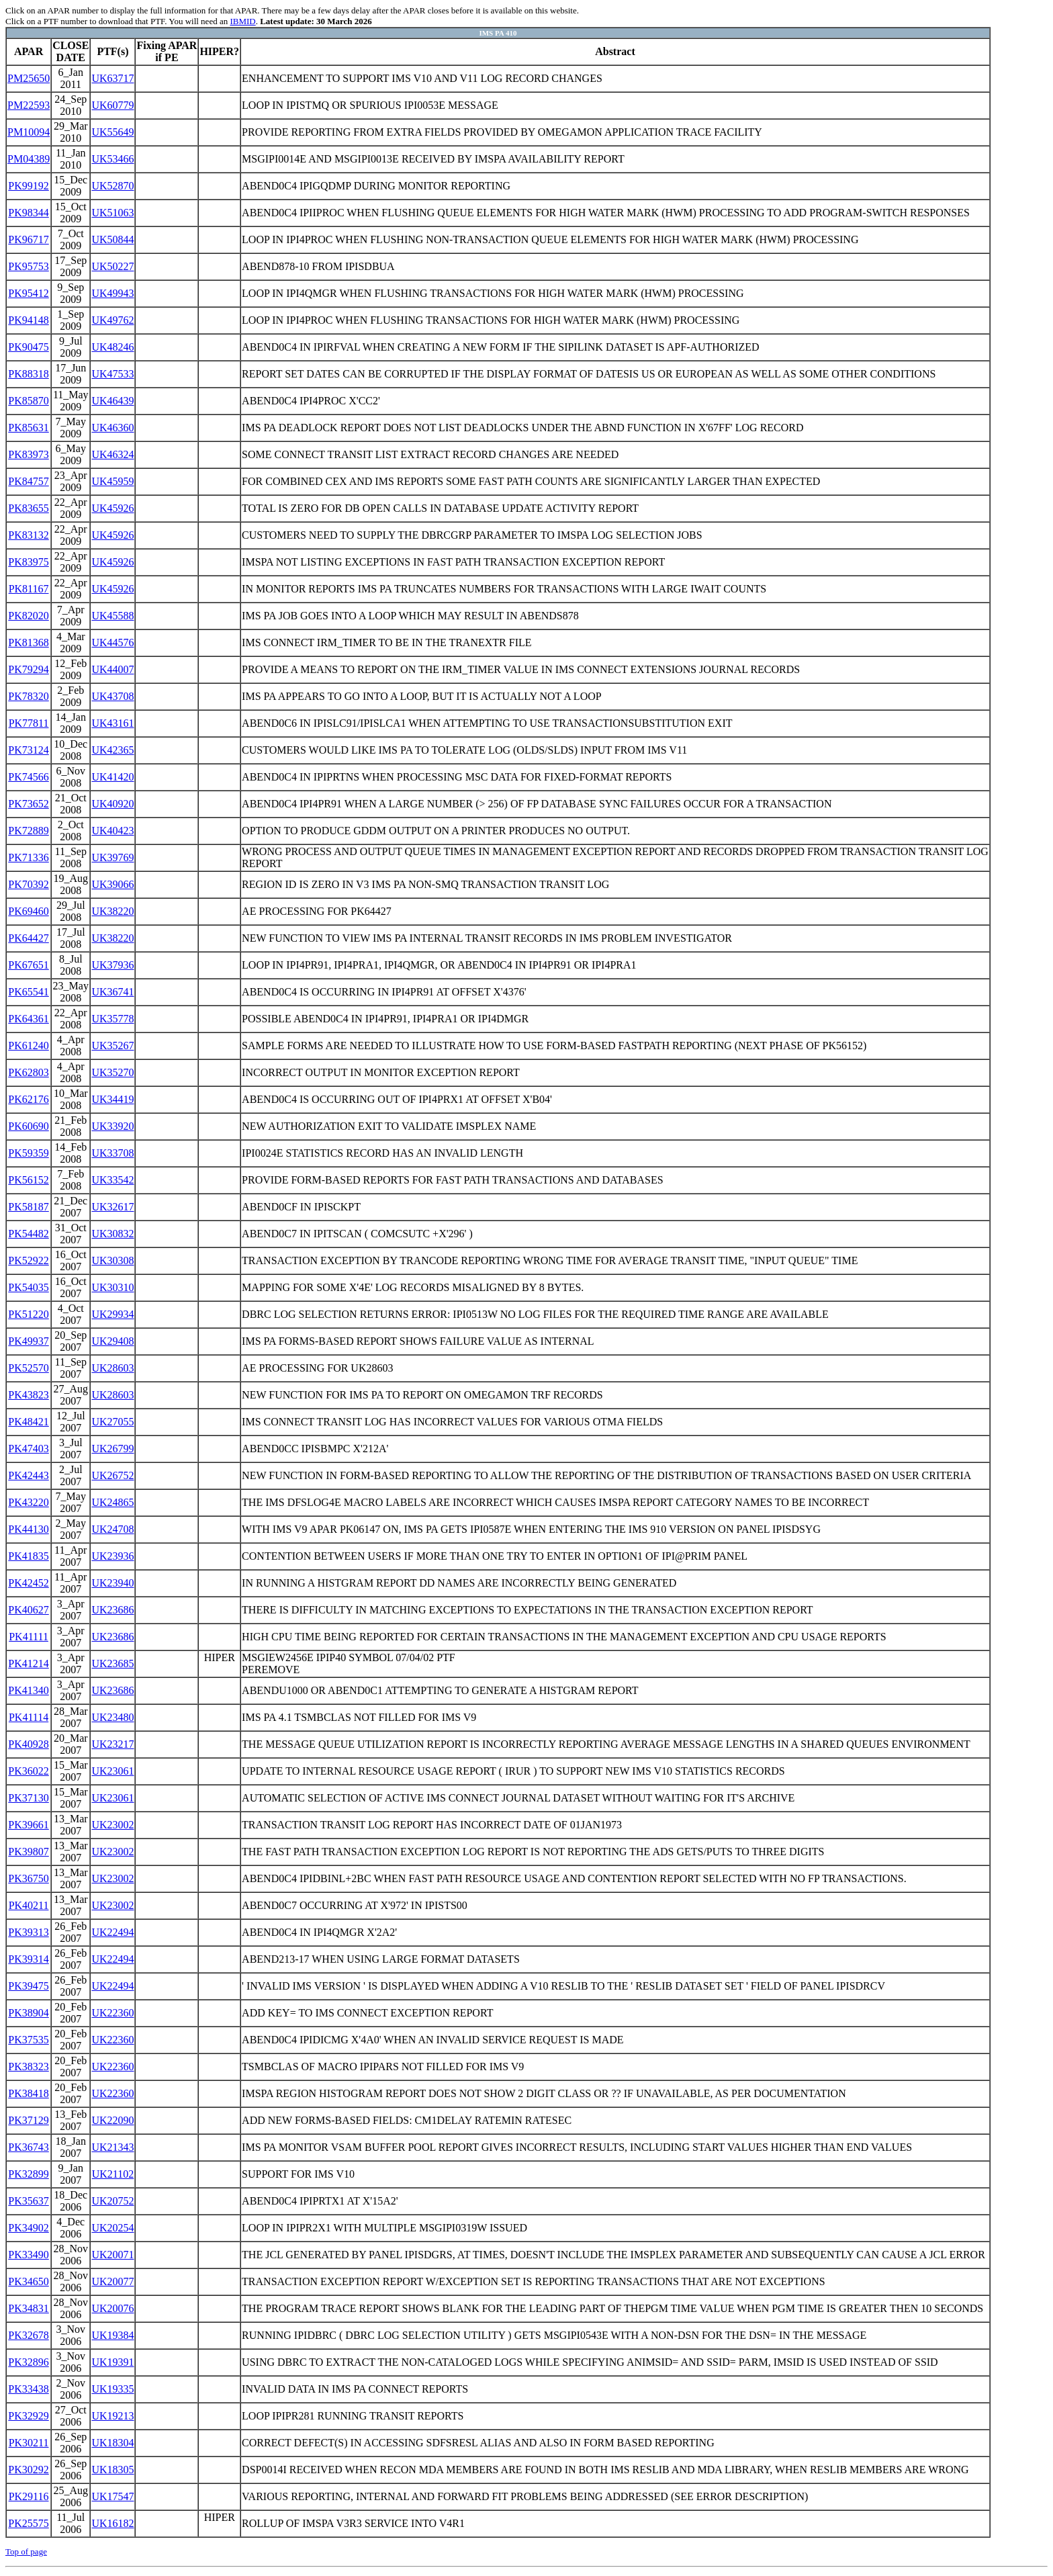  I want to click on UK50227, so click(112, 266).